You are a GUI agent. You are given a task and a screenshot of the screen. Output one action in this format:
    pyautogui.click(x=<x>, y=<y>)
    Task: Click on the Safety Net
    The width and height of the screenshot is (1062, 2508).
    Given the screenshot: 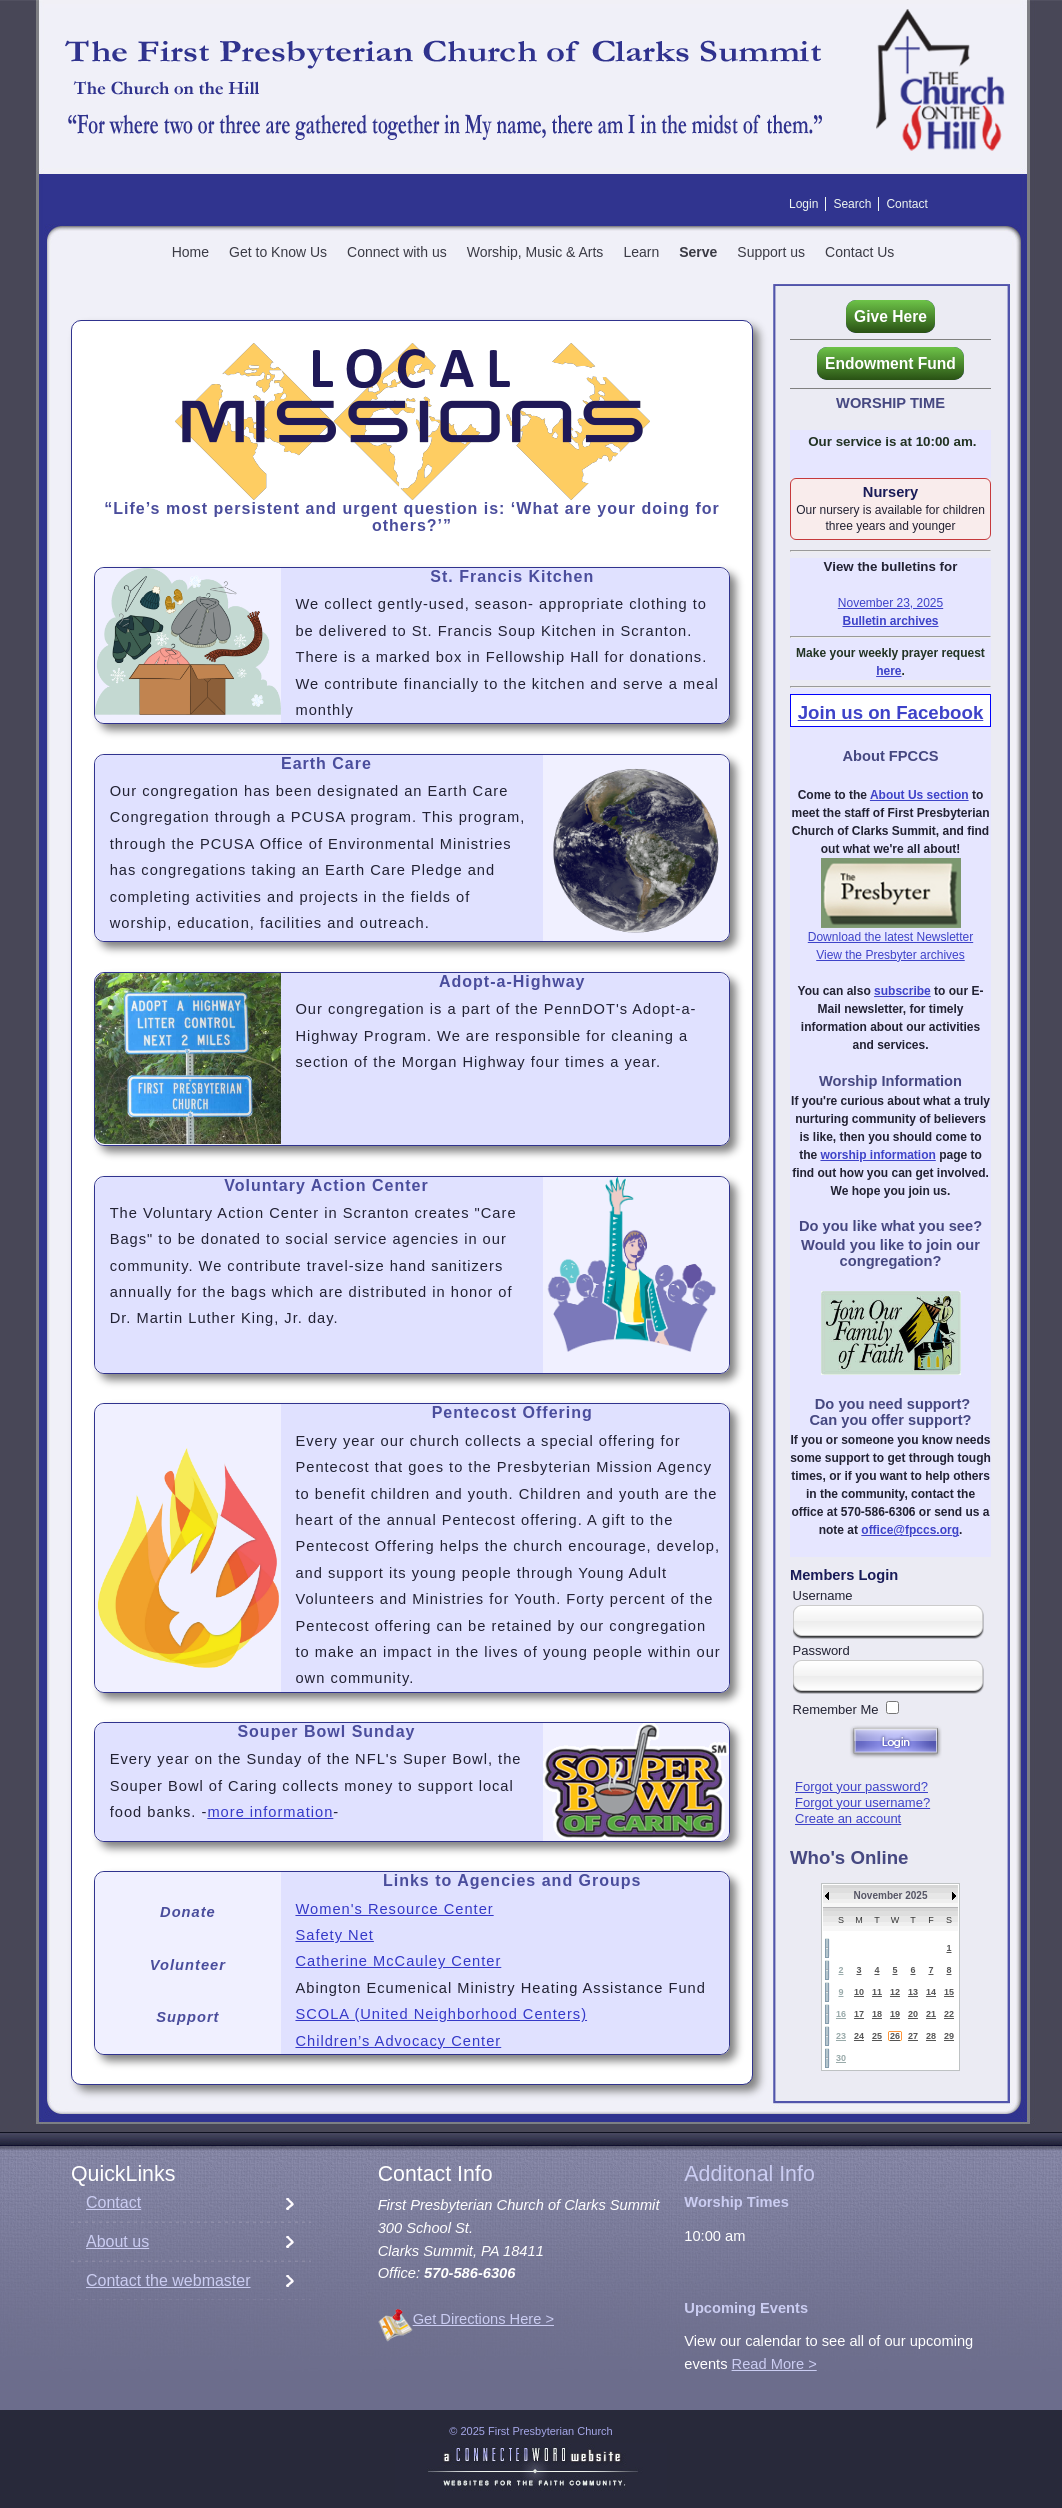 What is the action you would take?
    pyautogui.click(x=334, y=1935)
    